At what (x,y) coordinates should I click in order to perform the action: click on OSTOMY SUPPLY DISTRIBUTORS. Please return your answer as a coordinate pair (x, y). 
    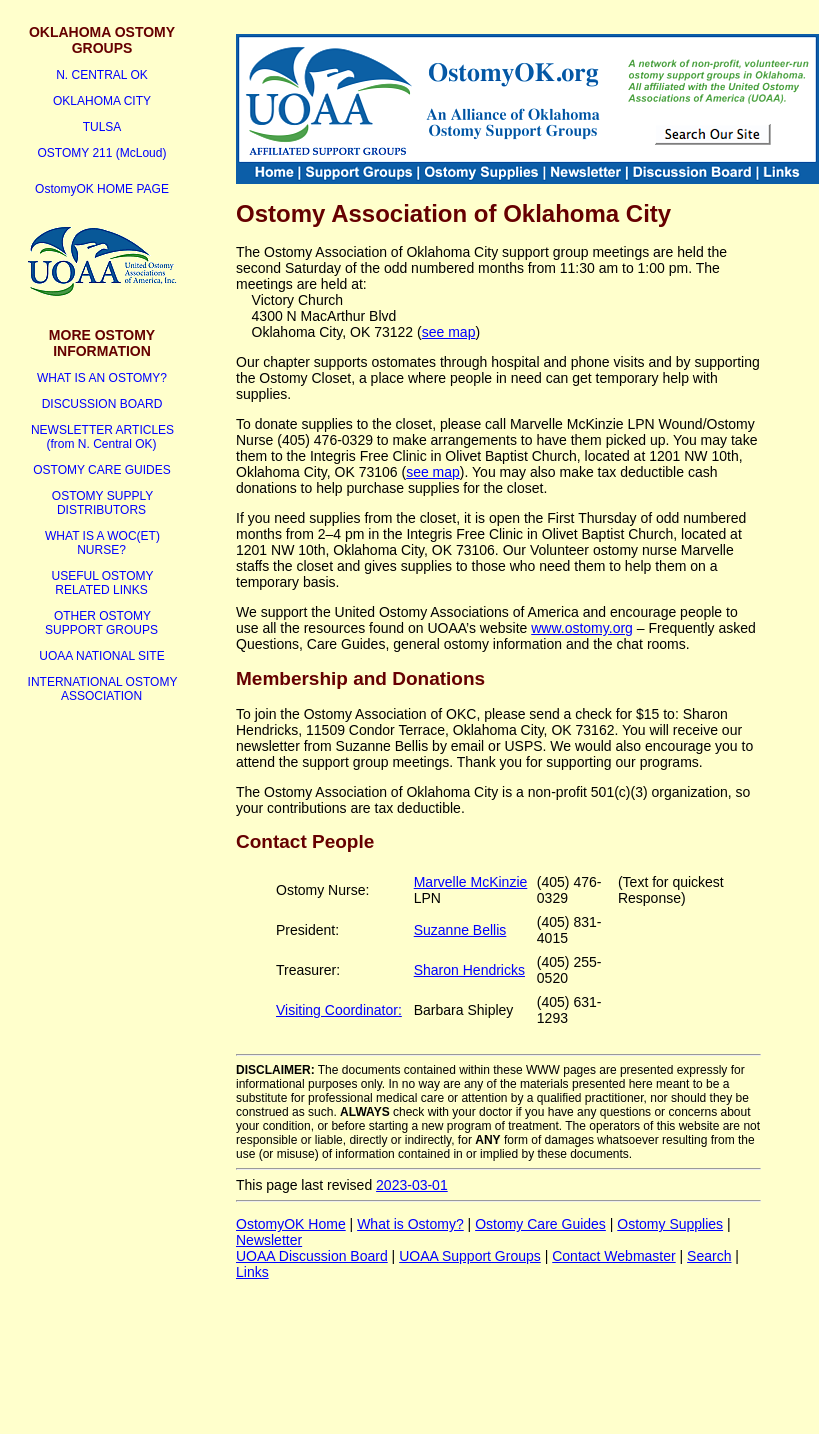
    Looking at the image, I should click on (102, 503).